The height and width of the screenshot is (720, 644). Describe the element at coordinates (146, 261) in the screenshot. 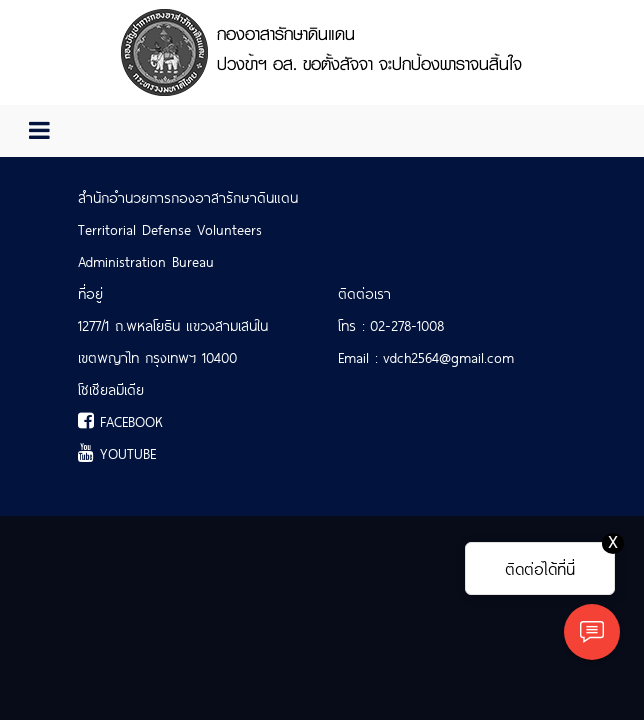

I see `Administration Bureau` at that location.